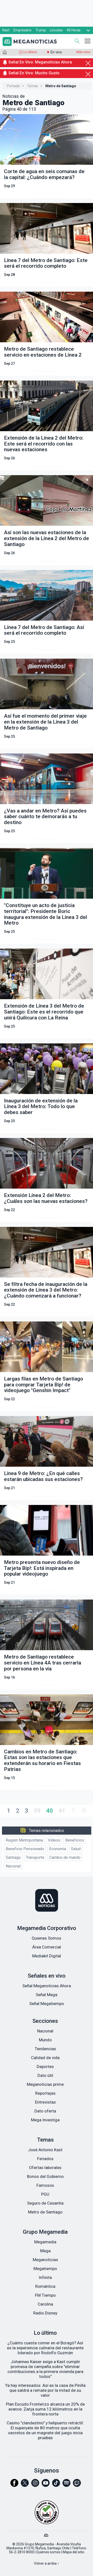 The height and width of the screenshot is (2576, 93). What do you see at coordinates (73, 2552) in the screenshot?
I see `Mapa del sitio` at bounding box center [73, 2552].